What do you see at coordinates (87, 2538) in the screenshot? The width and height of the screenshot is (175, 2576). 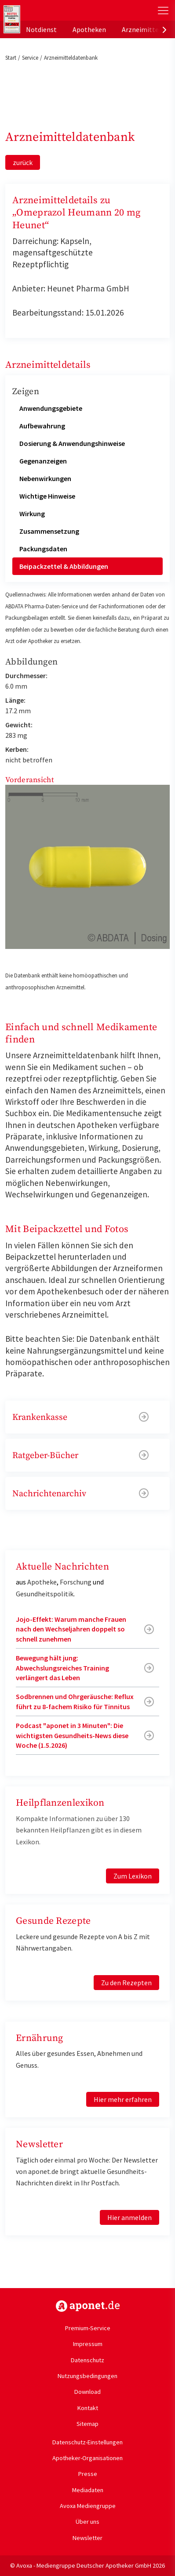 I see `Newsletter` at bounding box center [87, 2538].